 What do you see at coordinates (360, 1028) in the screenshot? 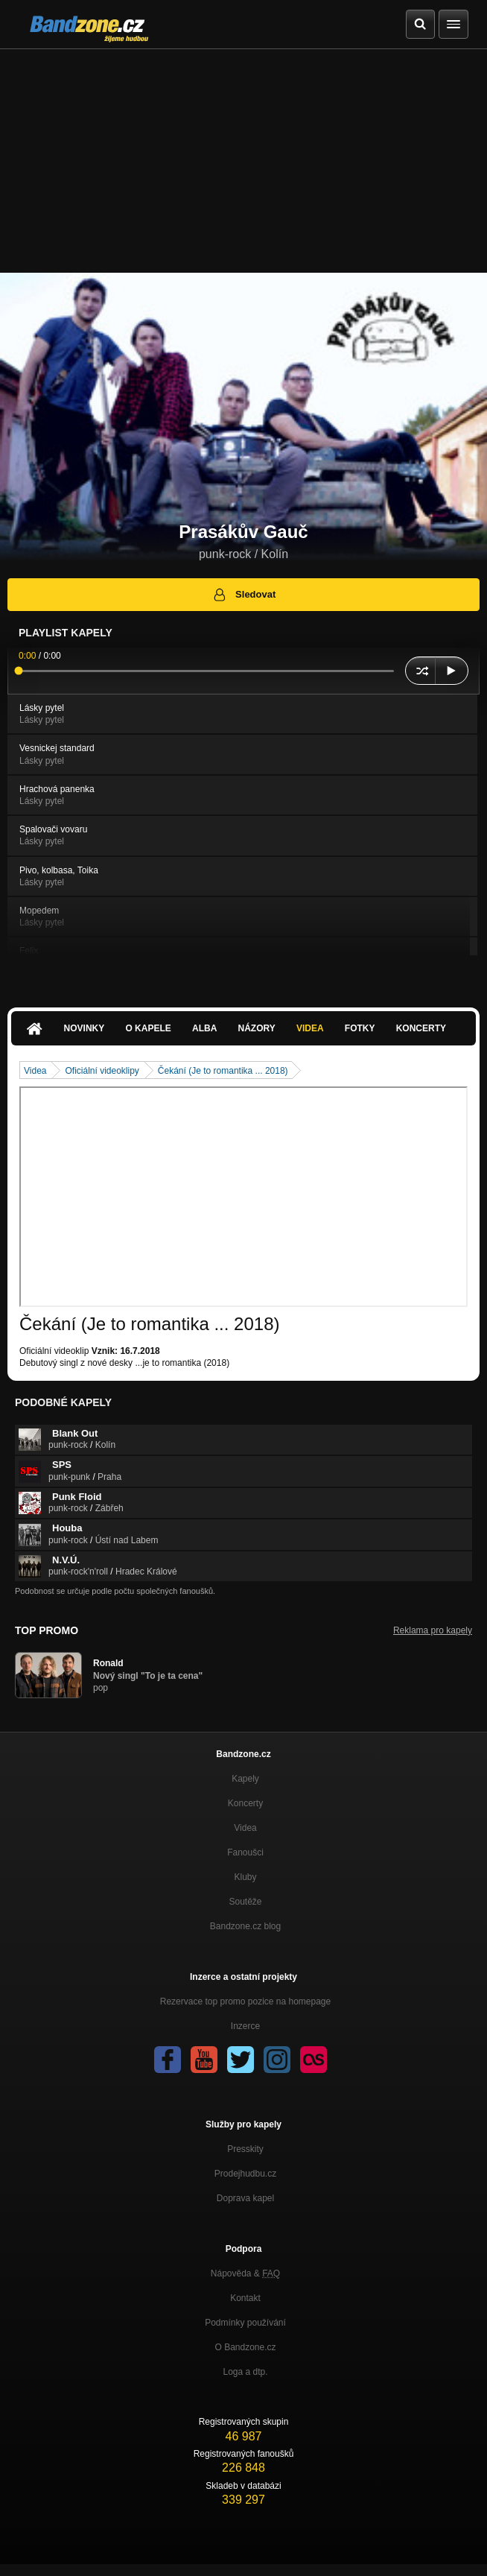
I see `Fotky` at bounding box center [360, 1028].